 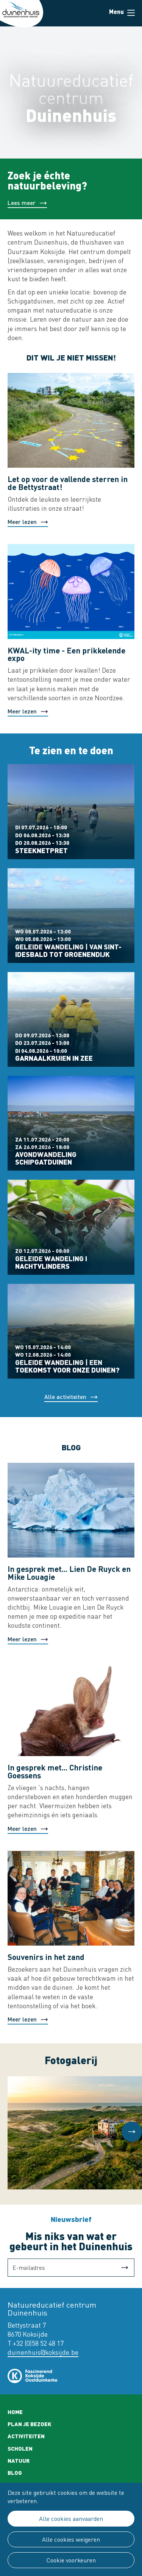 I want to click on Home, so click(x=15, y=2411).